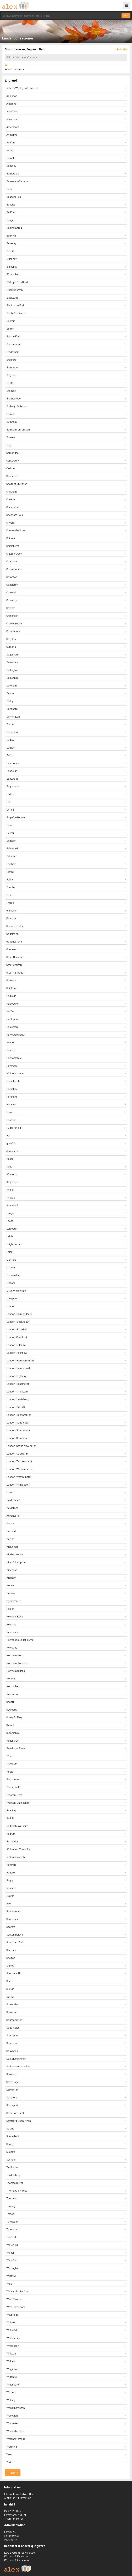  Describe the element at coordinates (12, 460) in the screenshot. I see `Canterbury` at that location.